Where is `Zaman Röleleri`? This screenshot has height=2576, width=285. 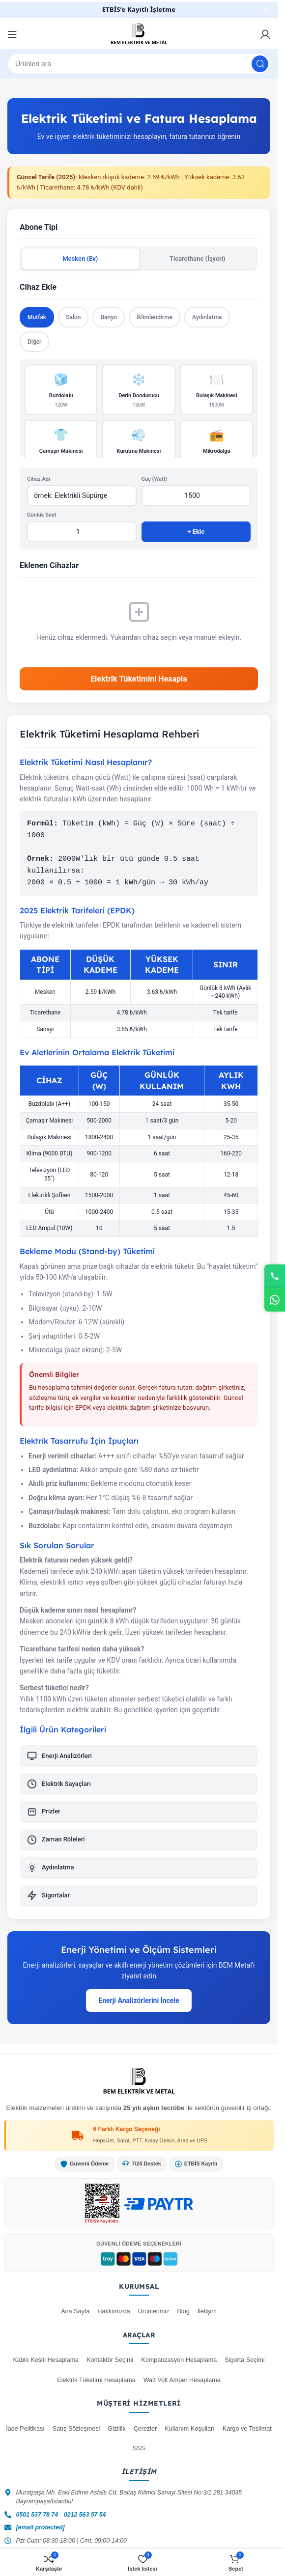
Zaman Röleleri is located at coordinates (56, 1840).